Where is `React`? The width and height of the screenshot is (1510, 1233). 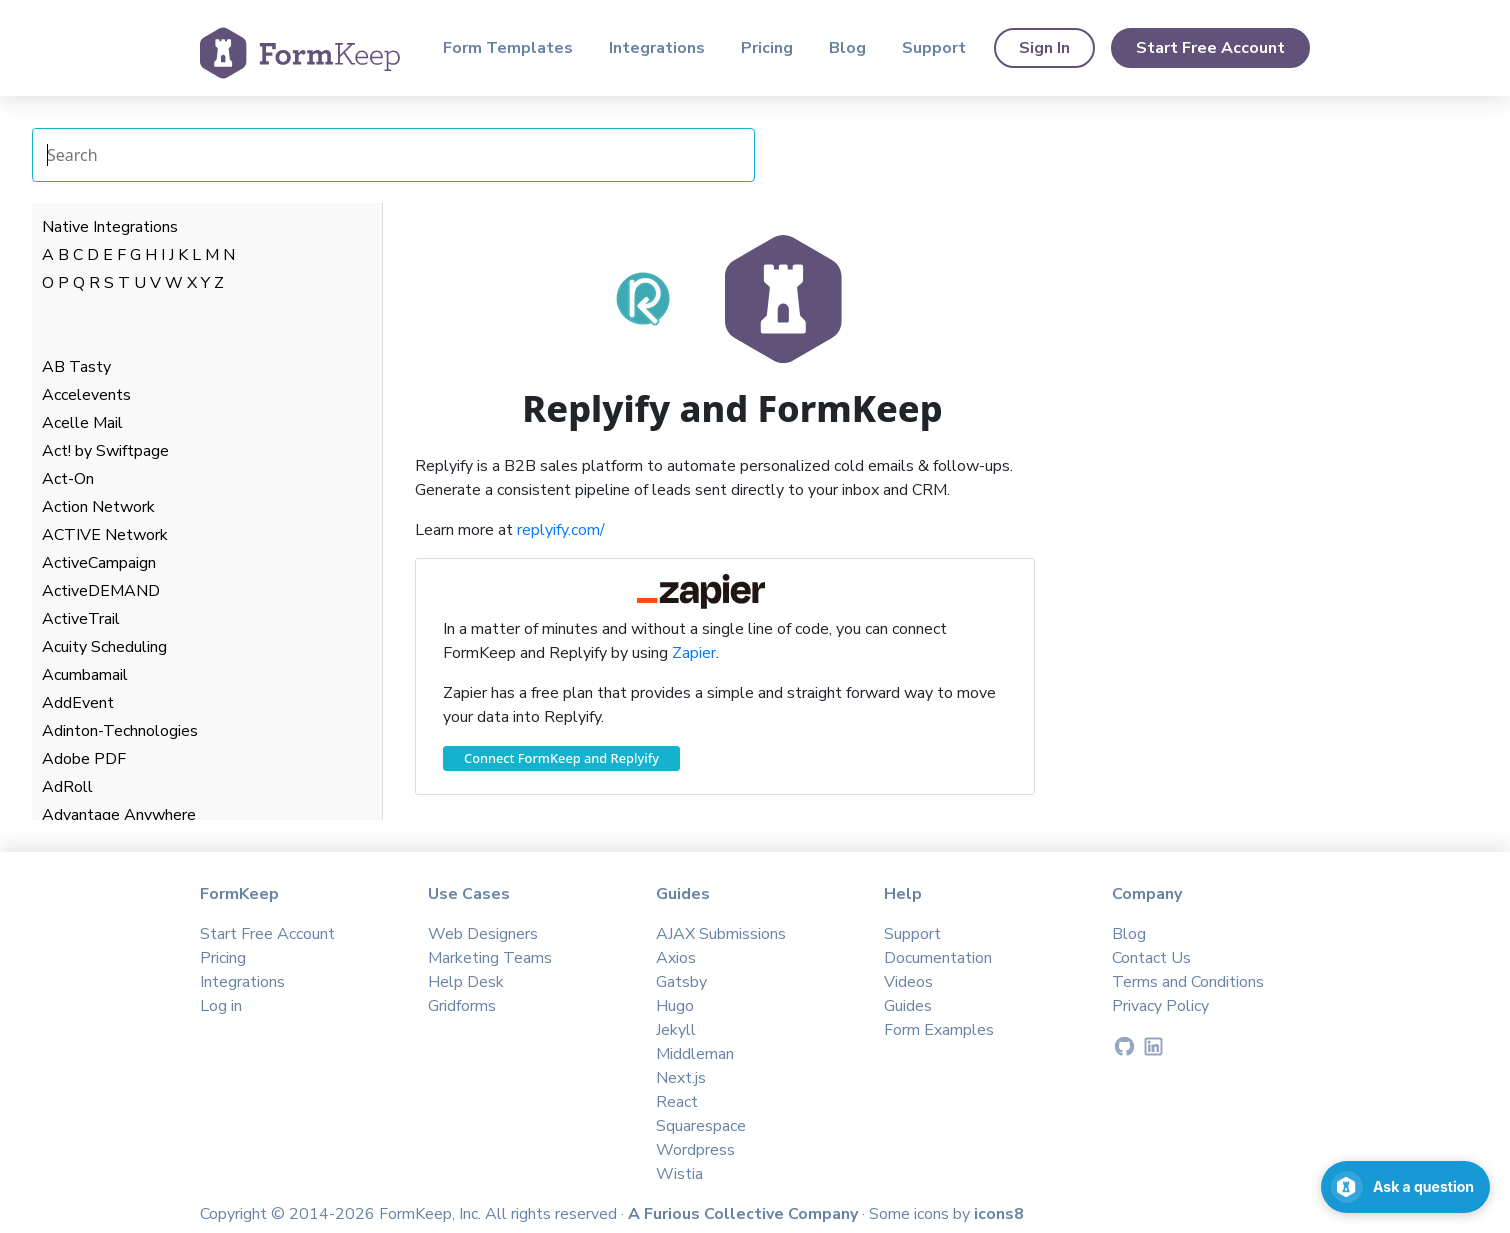
React is located at coordinates (677, 1102).